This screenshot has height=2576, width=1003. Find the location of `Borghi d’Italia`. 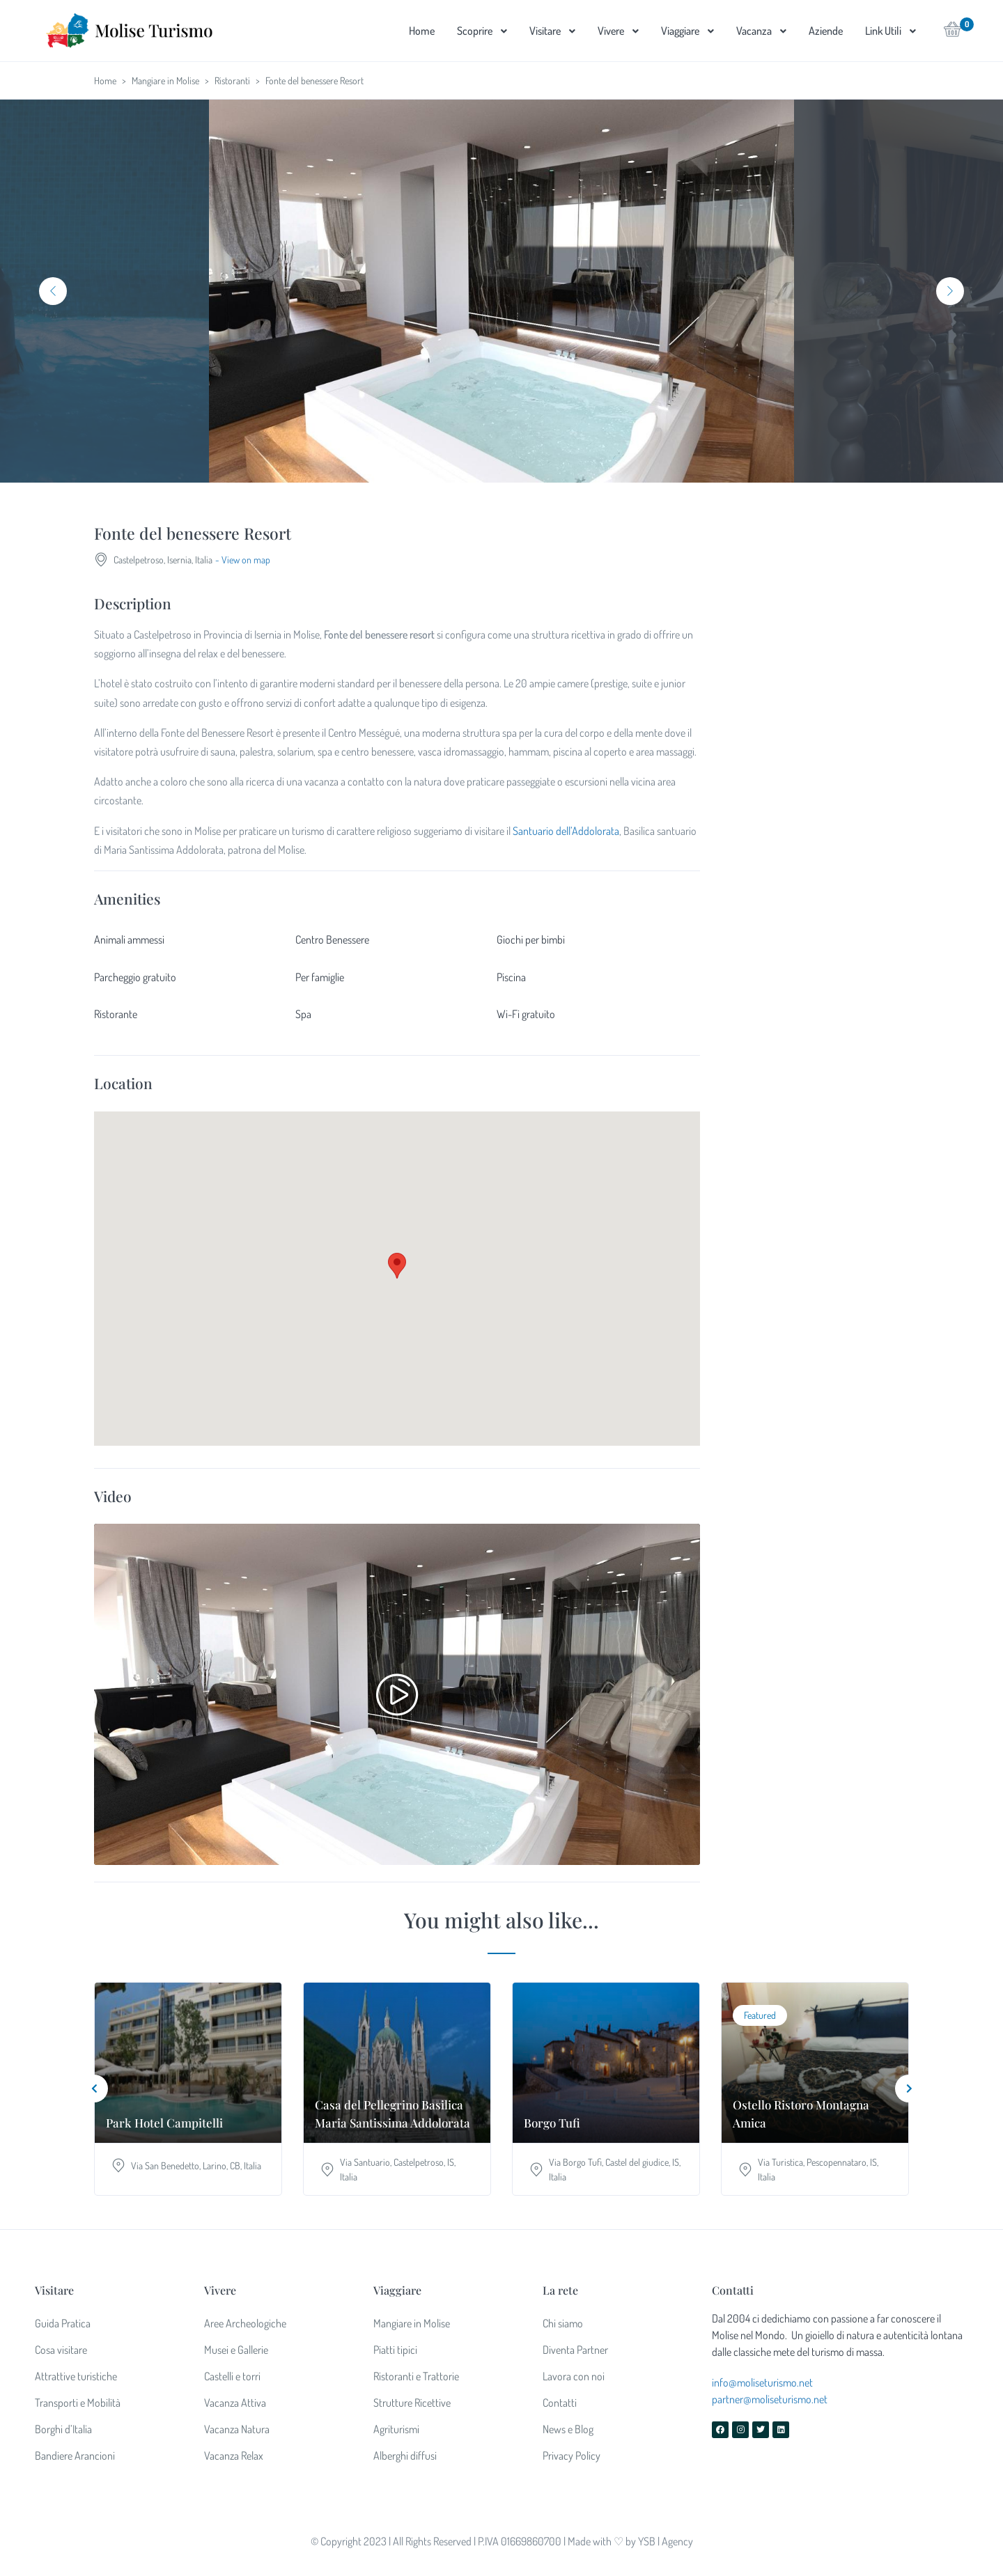

Borghi d’Italia is located at coordinates (63, 2429).